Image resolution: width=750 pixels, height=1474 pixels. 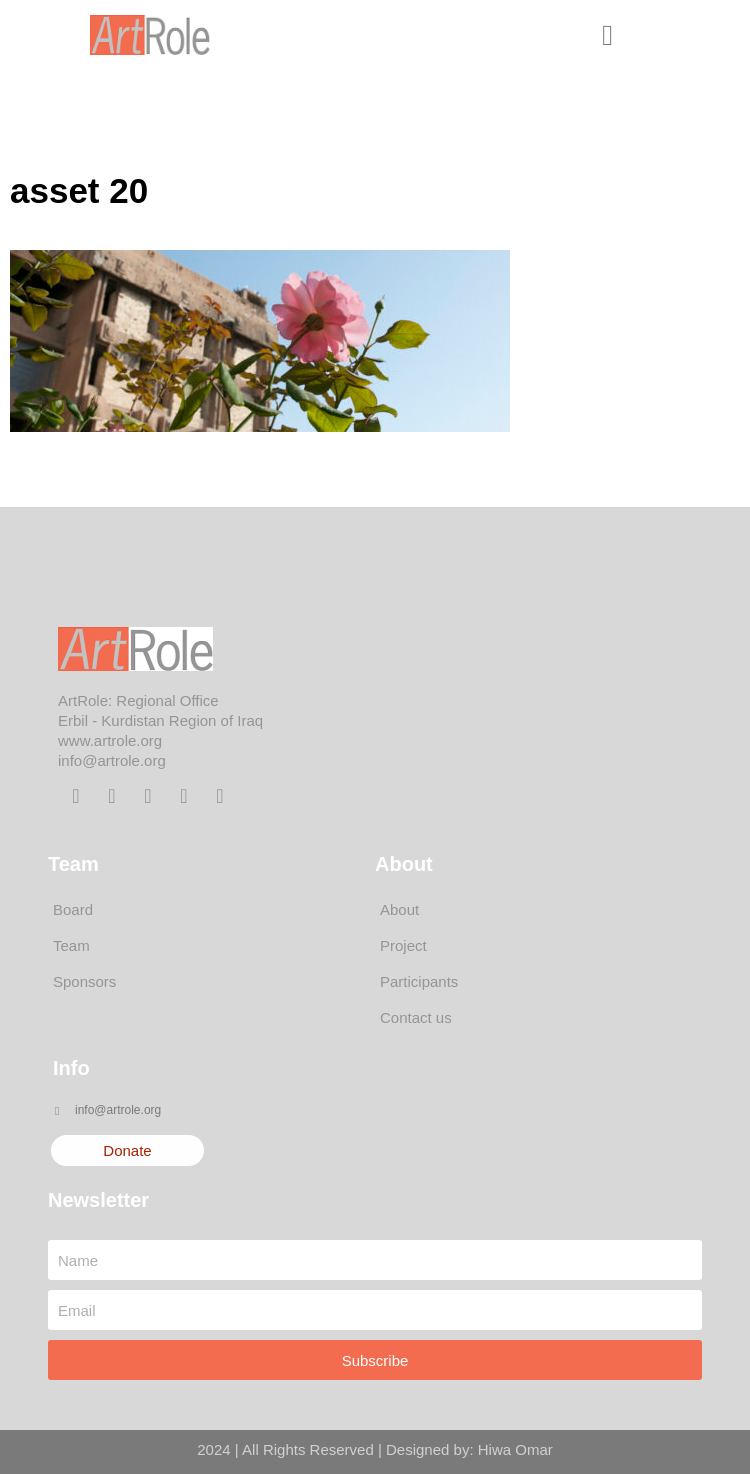 What do you see at coordinates (416, 1017) in the screenshot?
I see `Contact us` at bounding box center [416, 1017].